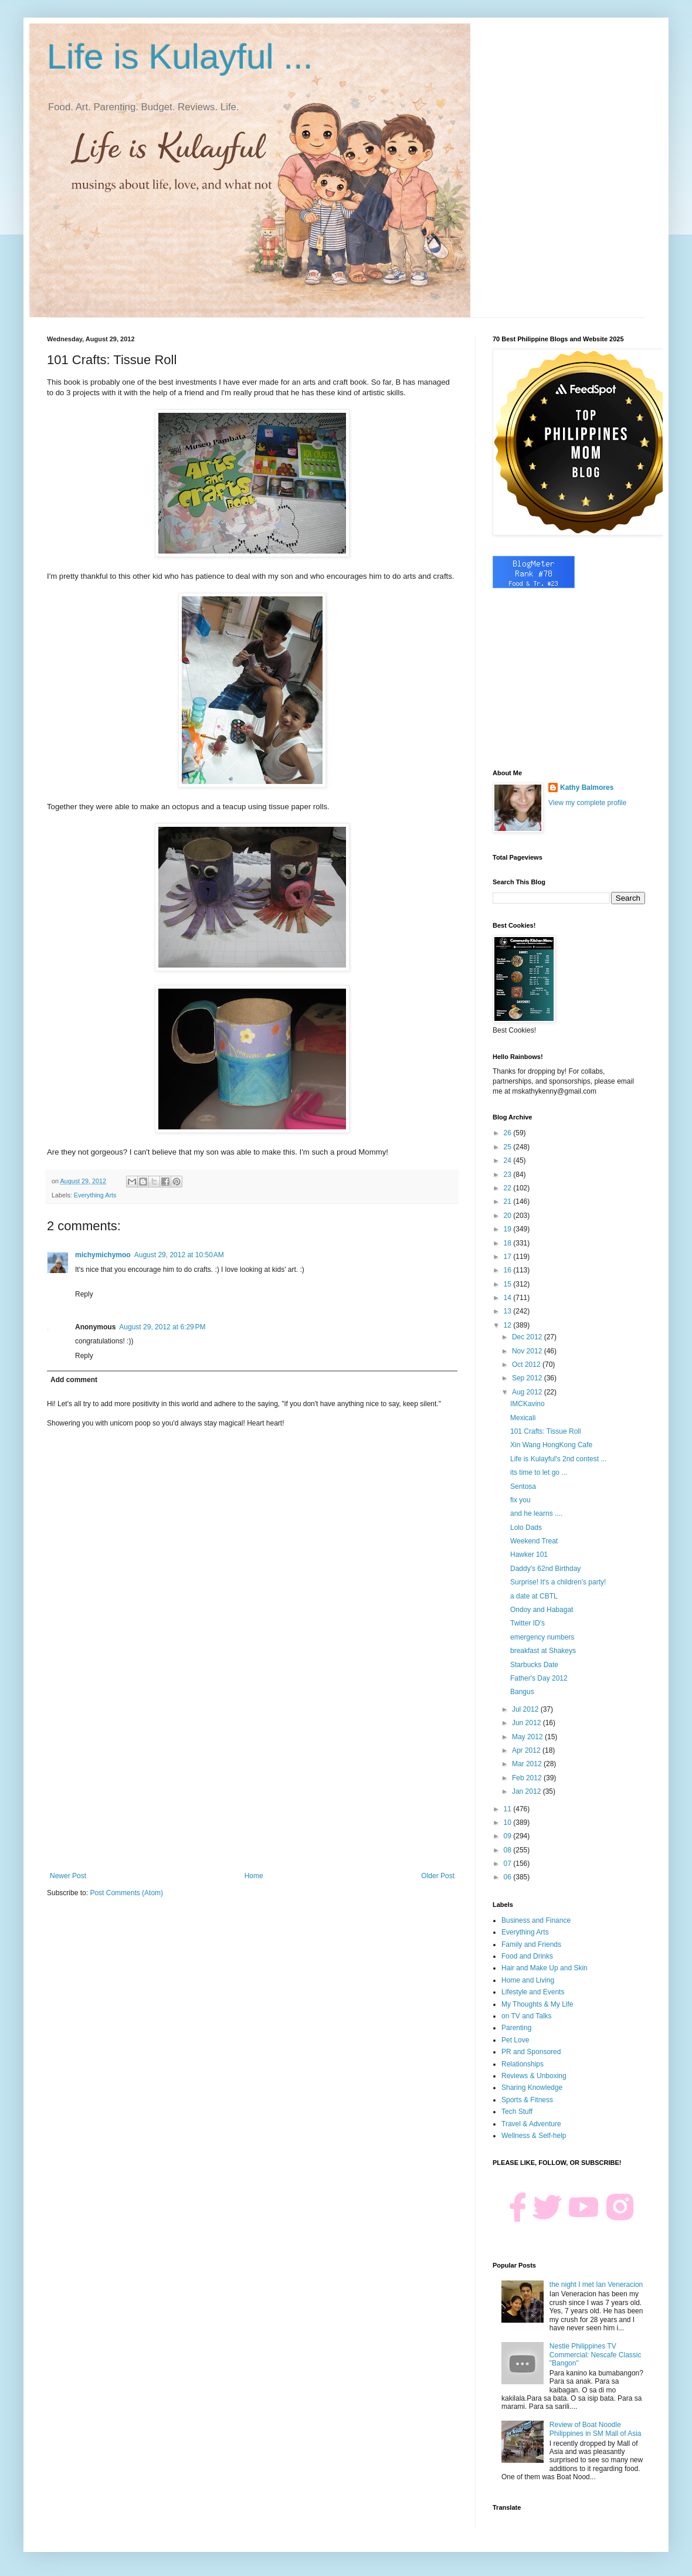 Image resolution: width=692 pixels, height=2576 pixels. I want to click on Jul 2012, so click(526, 1709).